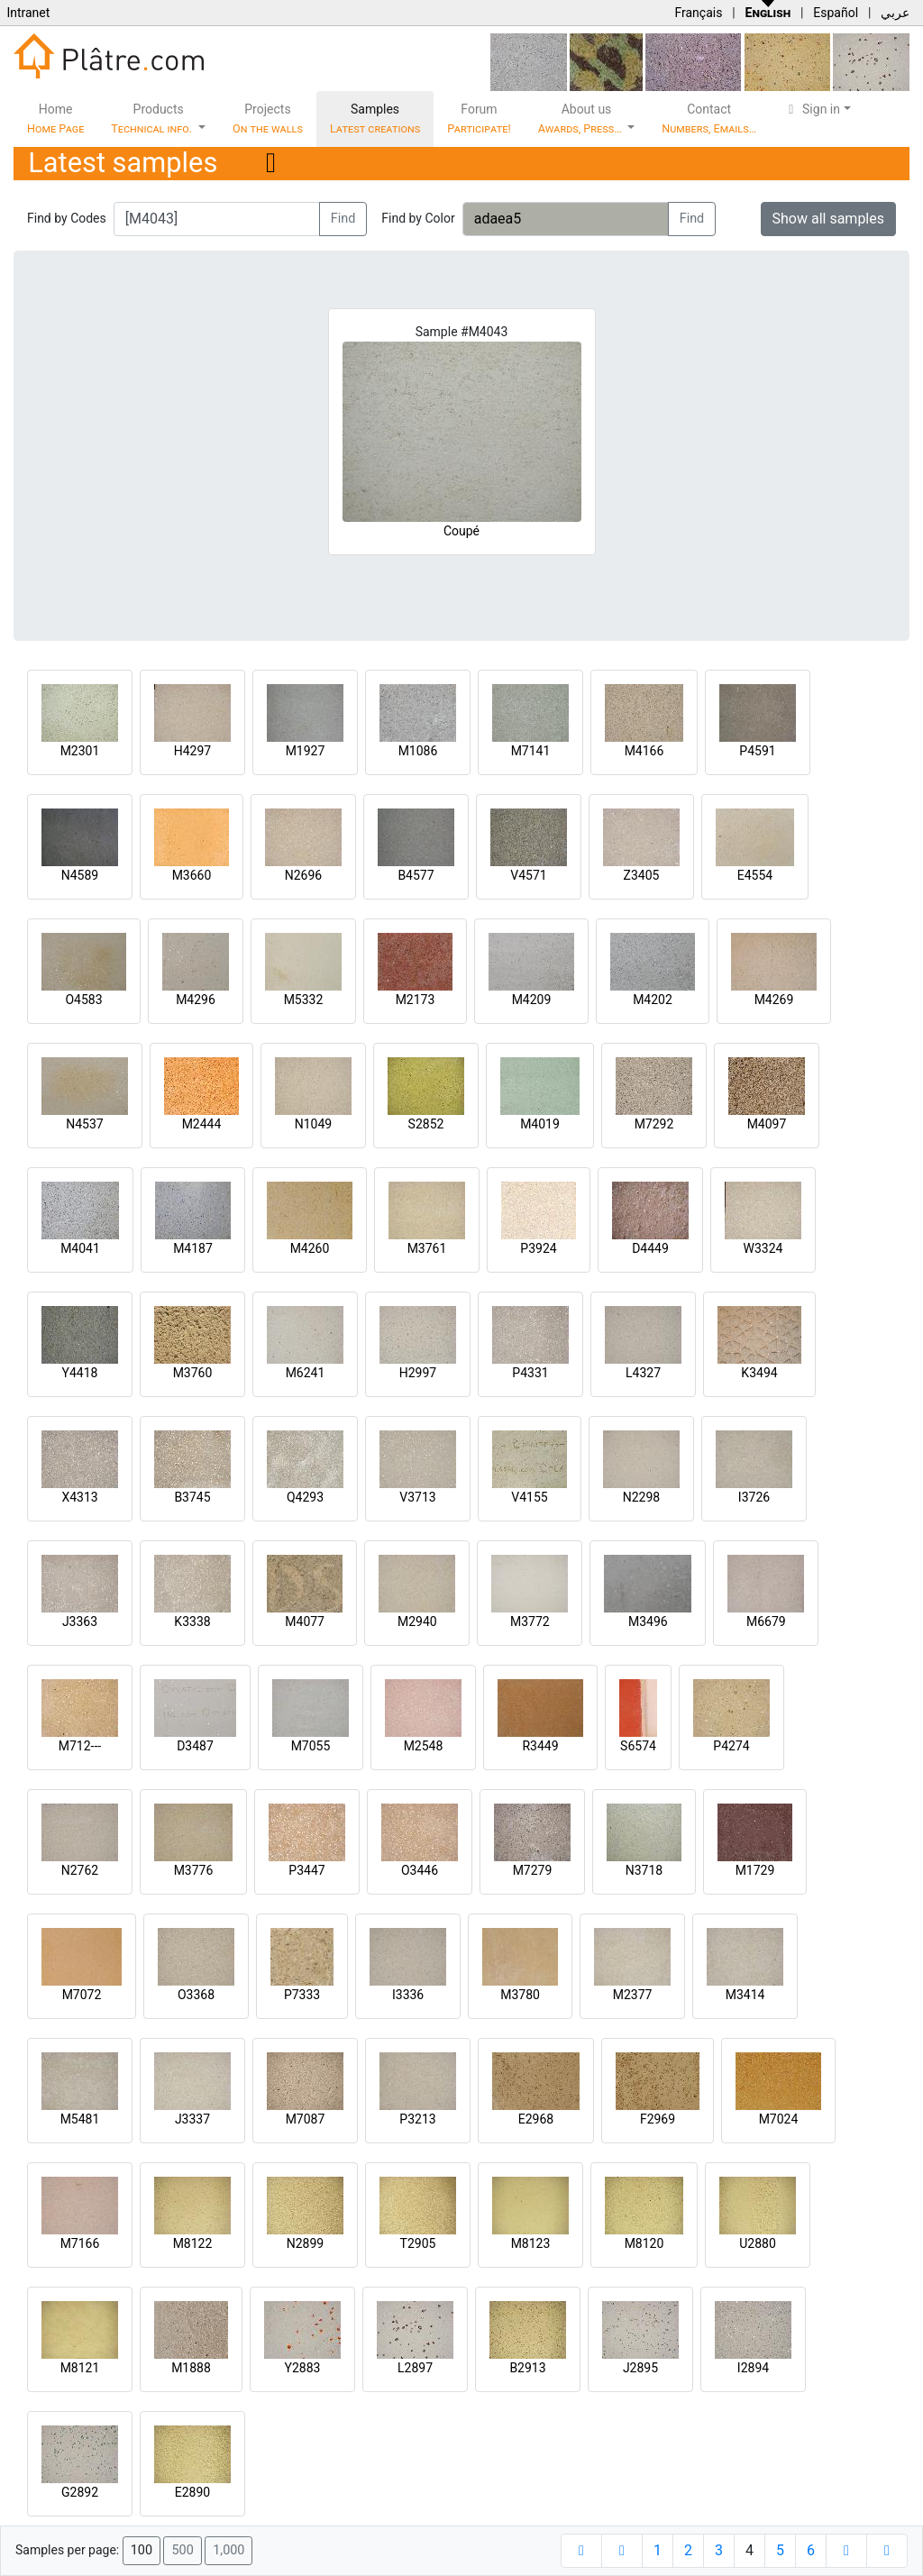 This screenshot has width=923, height=2576. I want to click on M7166, so click(80, 2243).